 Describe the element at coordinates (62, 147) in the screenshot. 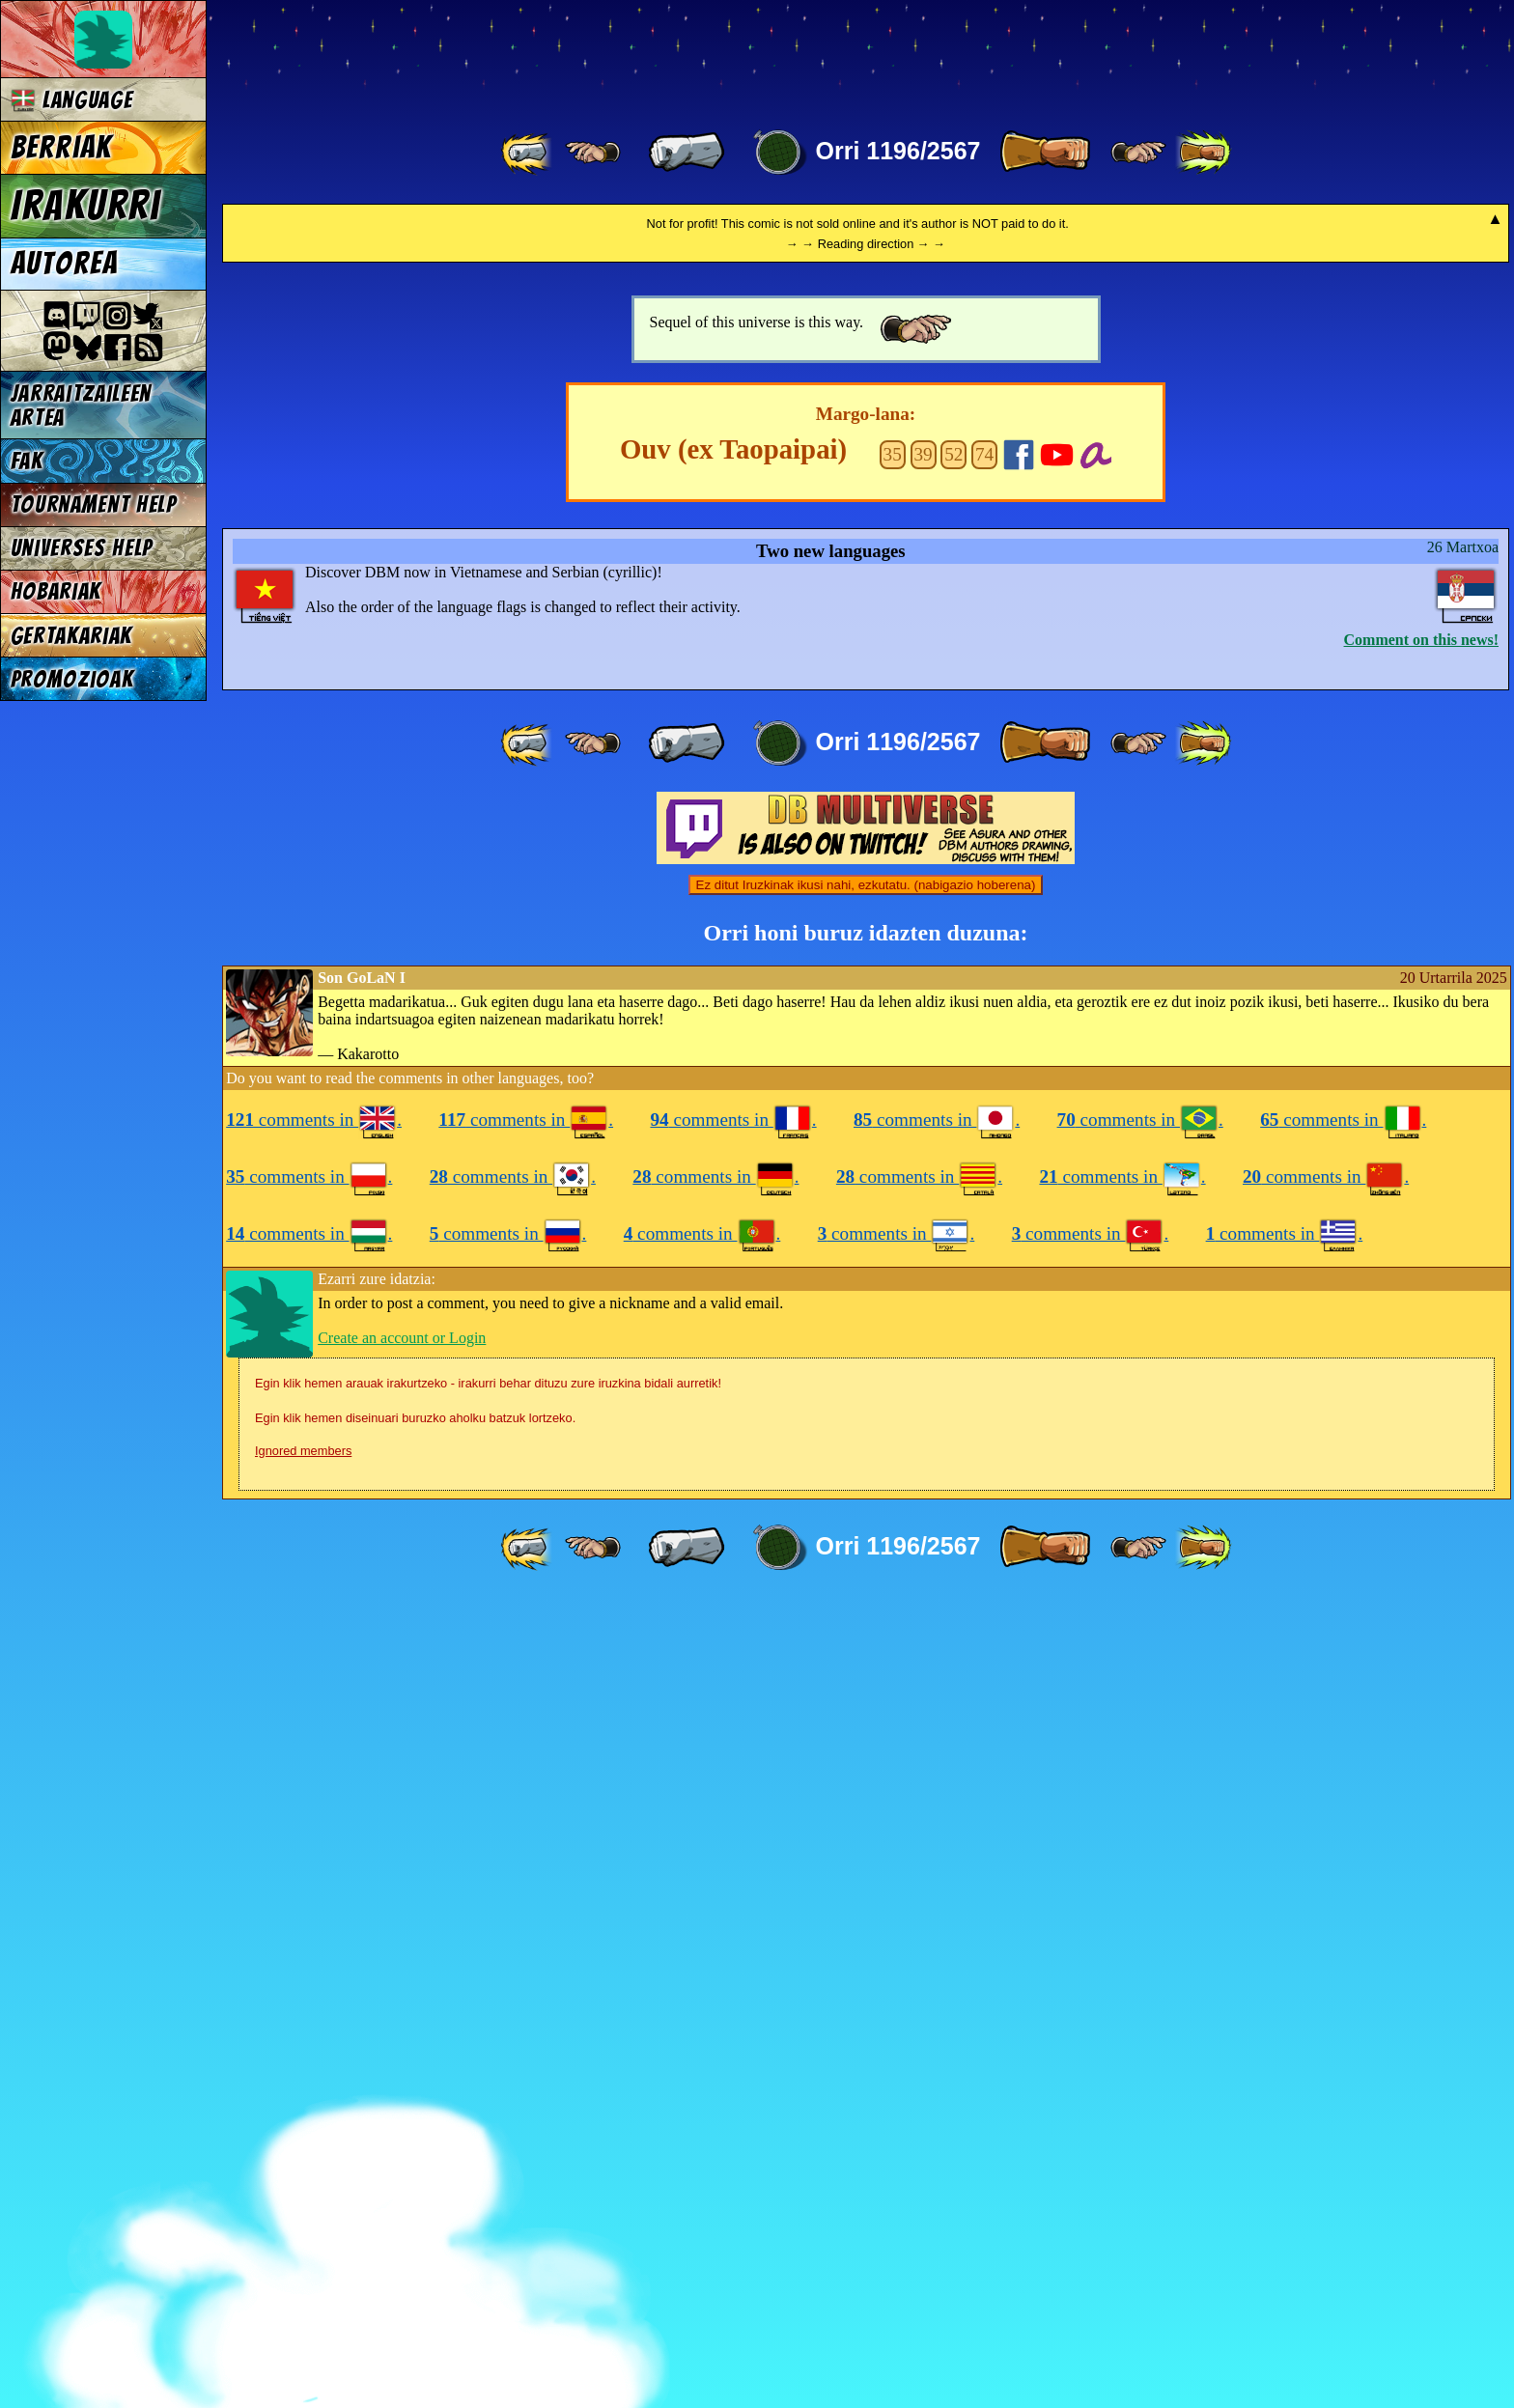

I see `Berriak` at that location.